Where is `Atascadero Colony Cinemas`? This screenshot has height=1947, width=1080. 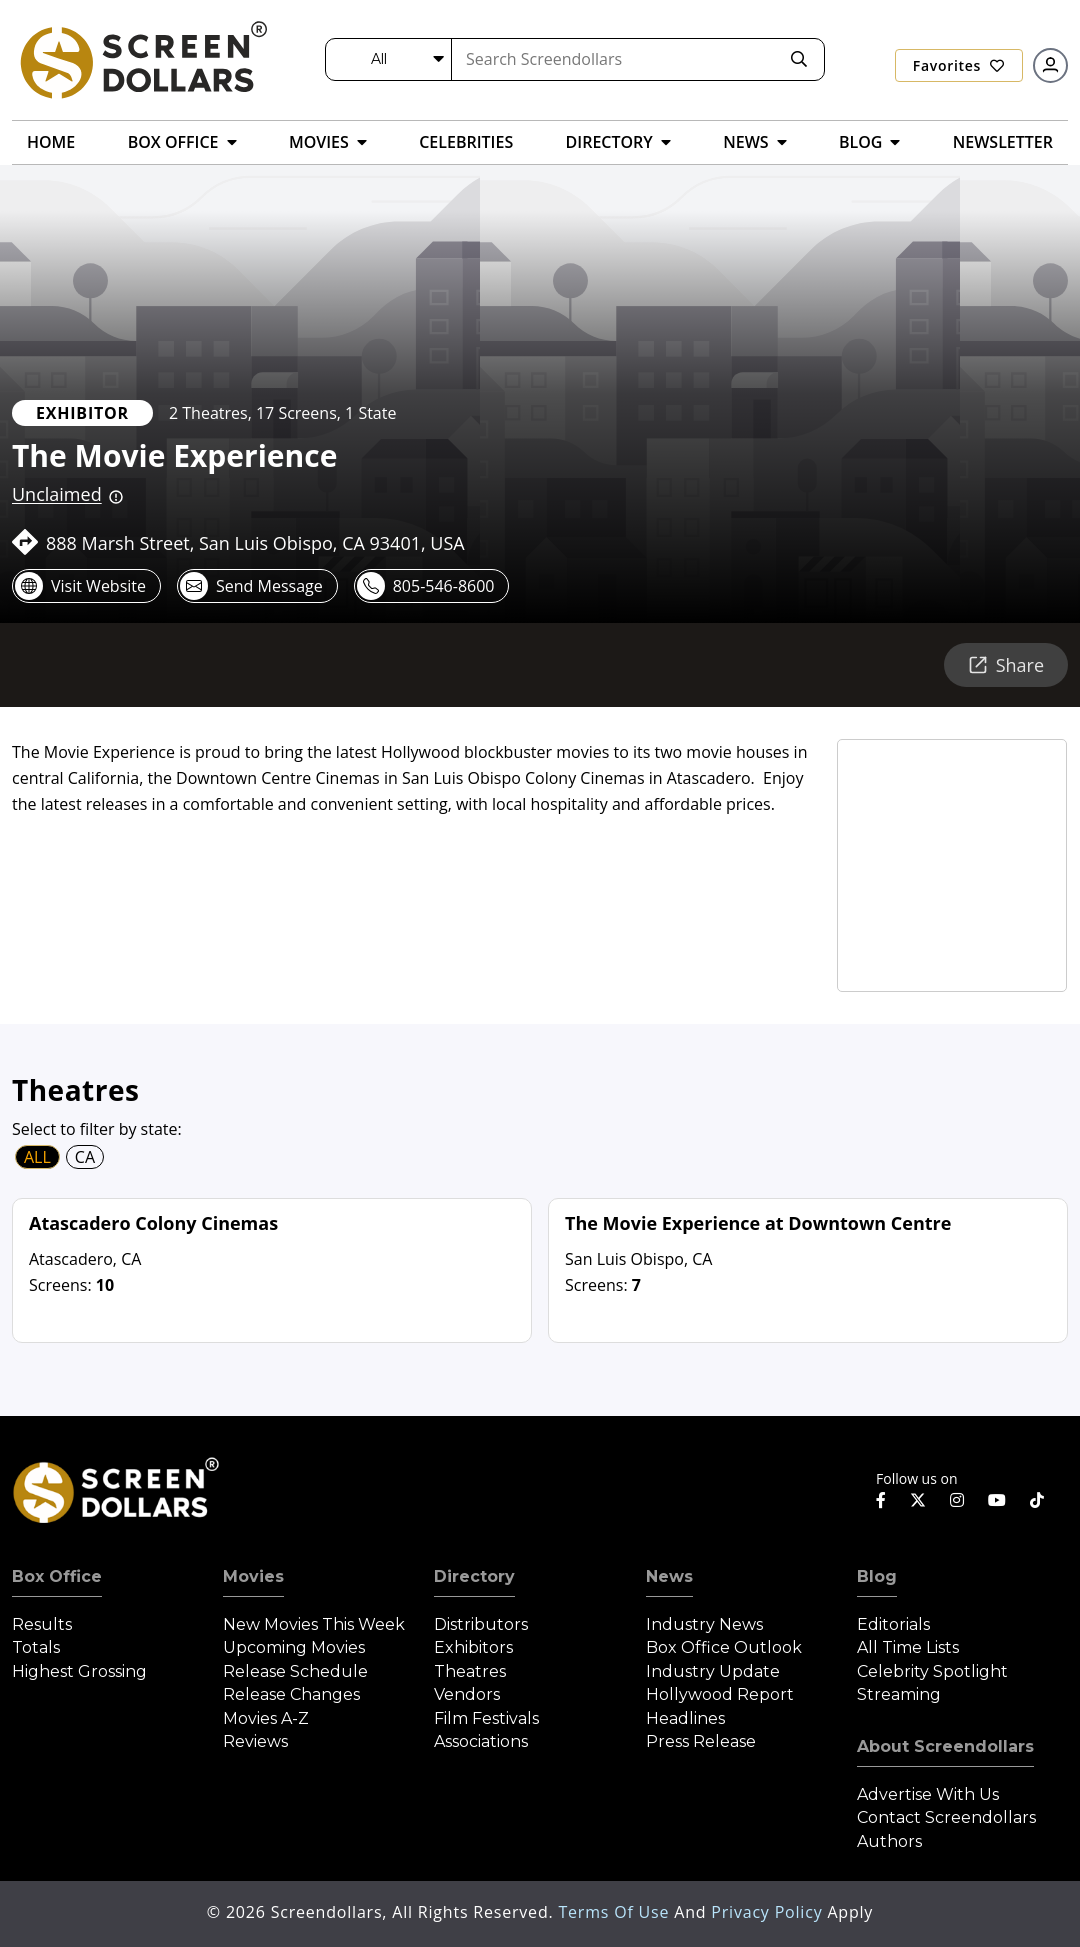 Atascadero Colony Cinemas is located at coordinates (153, 1223).